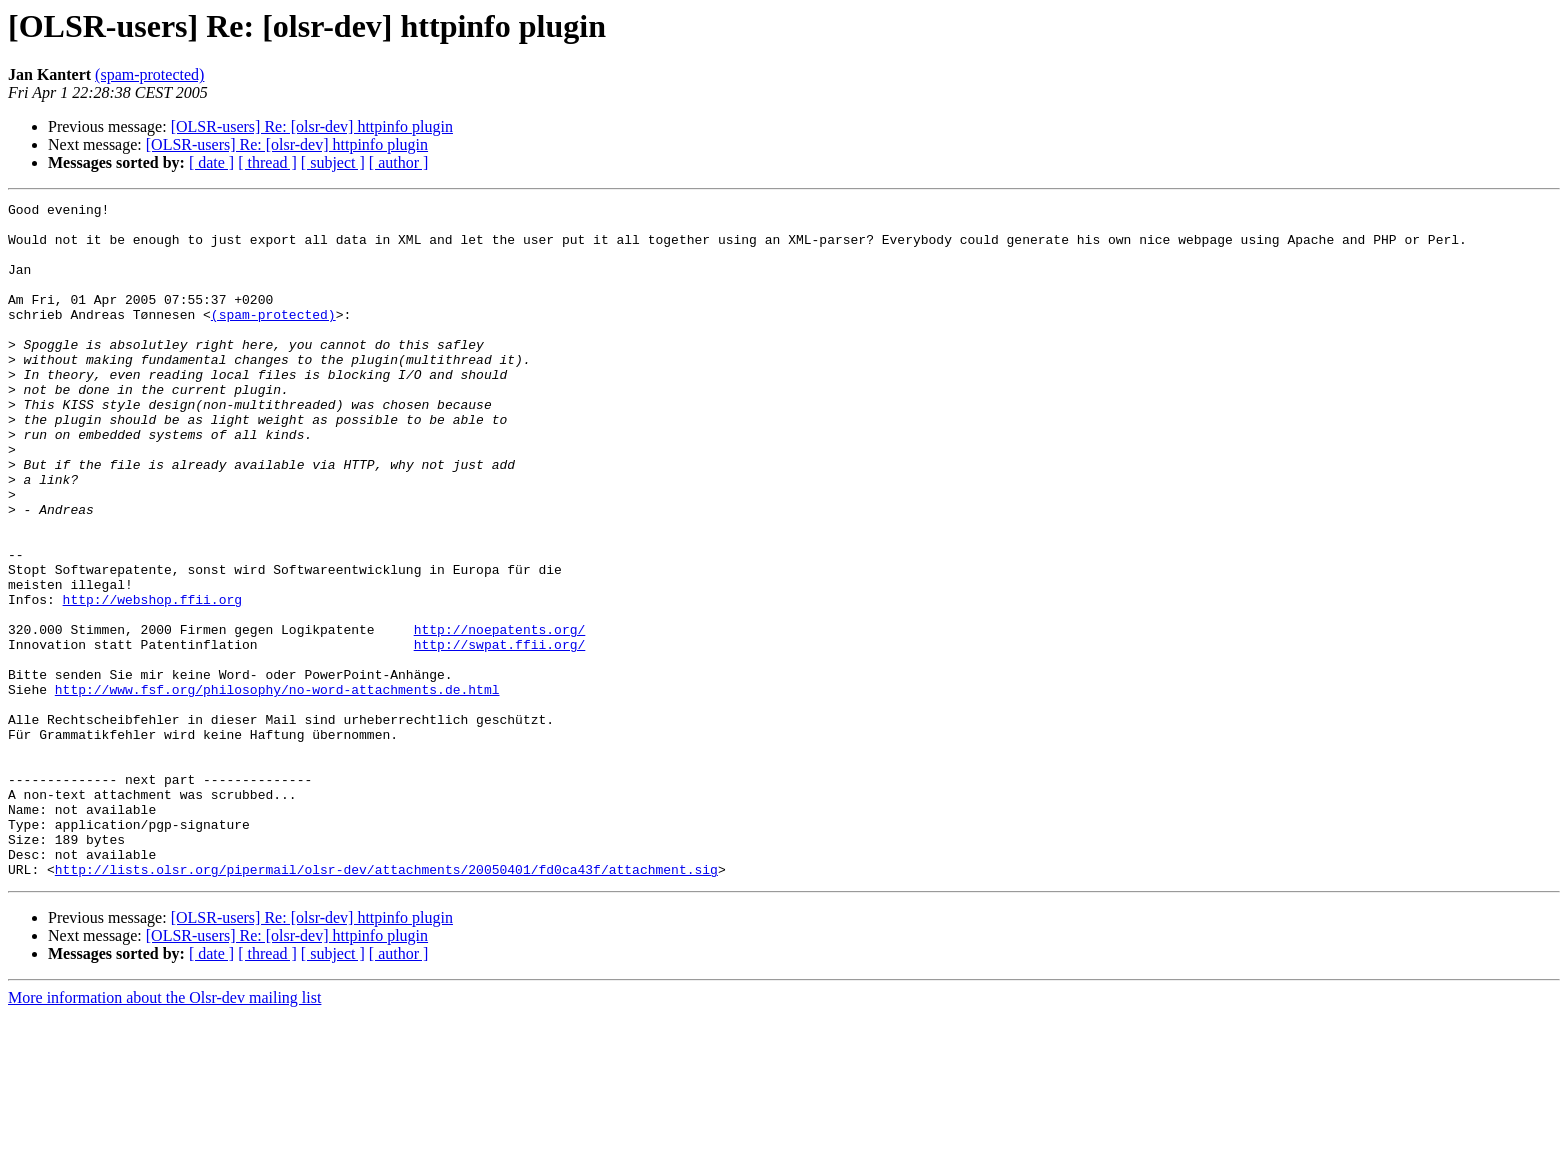 The width and height of the screenshot is (1568, 1150). Describe the element at coordinates (211, 162) in the screenshot. I see `[ date ]` at that location.